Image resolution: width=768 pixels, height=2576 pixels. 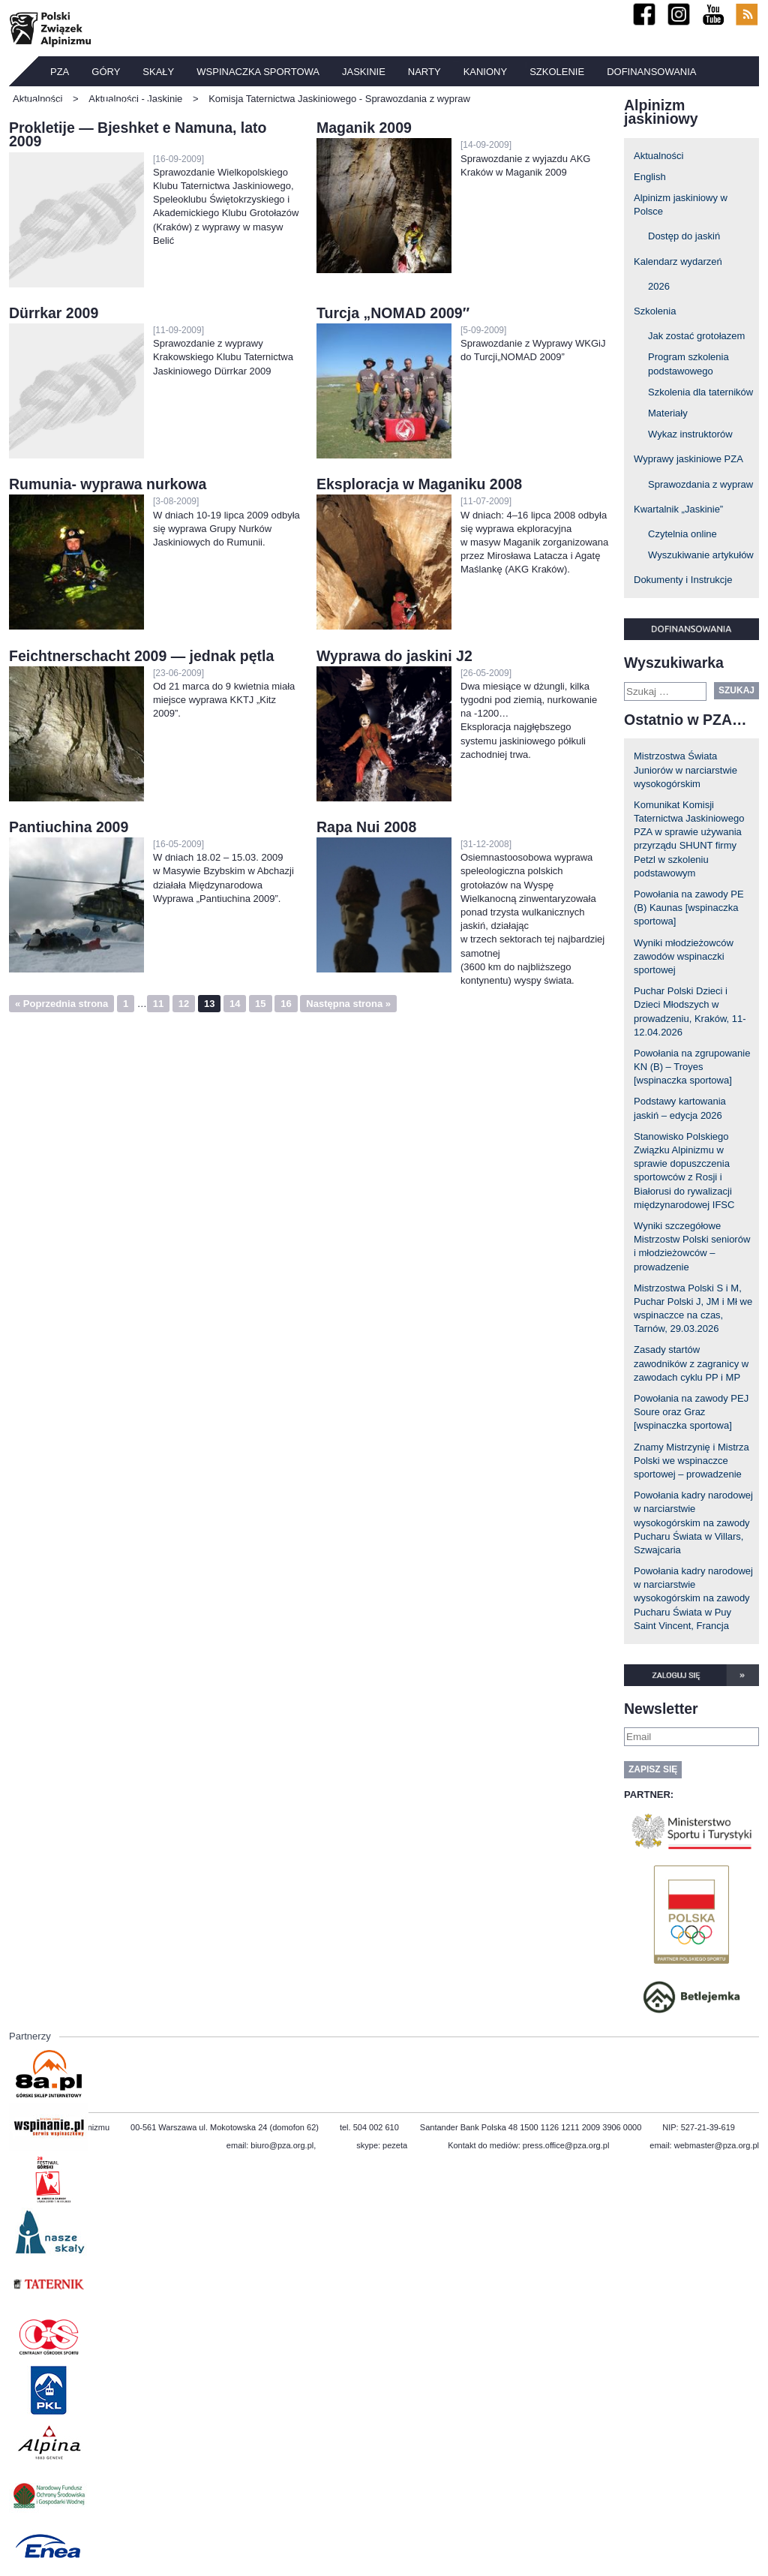 What do you see at coordinates (557, 71) in the screenshot?
I see `Szkolenie` at bounding box center [557, 71].